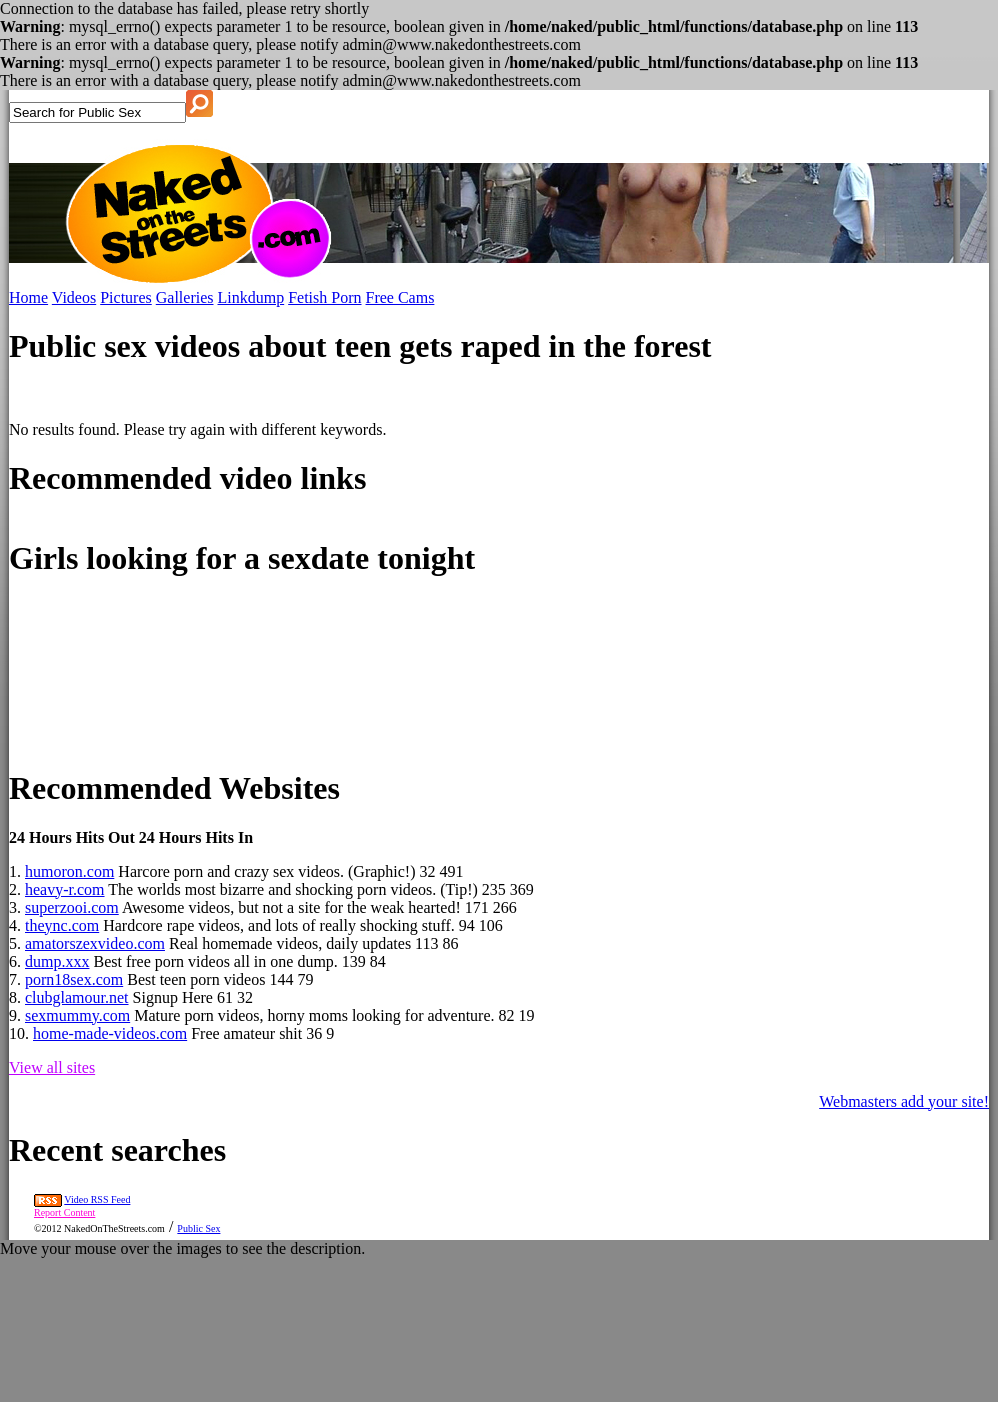 The image size is (998, 1402). What do you see at coordinates (74, 979) in the screenshot?
I see `porn18sex.com` at bounding box center [74, 979].